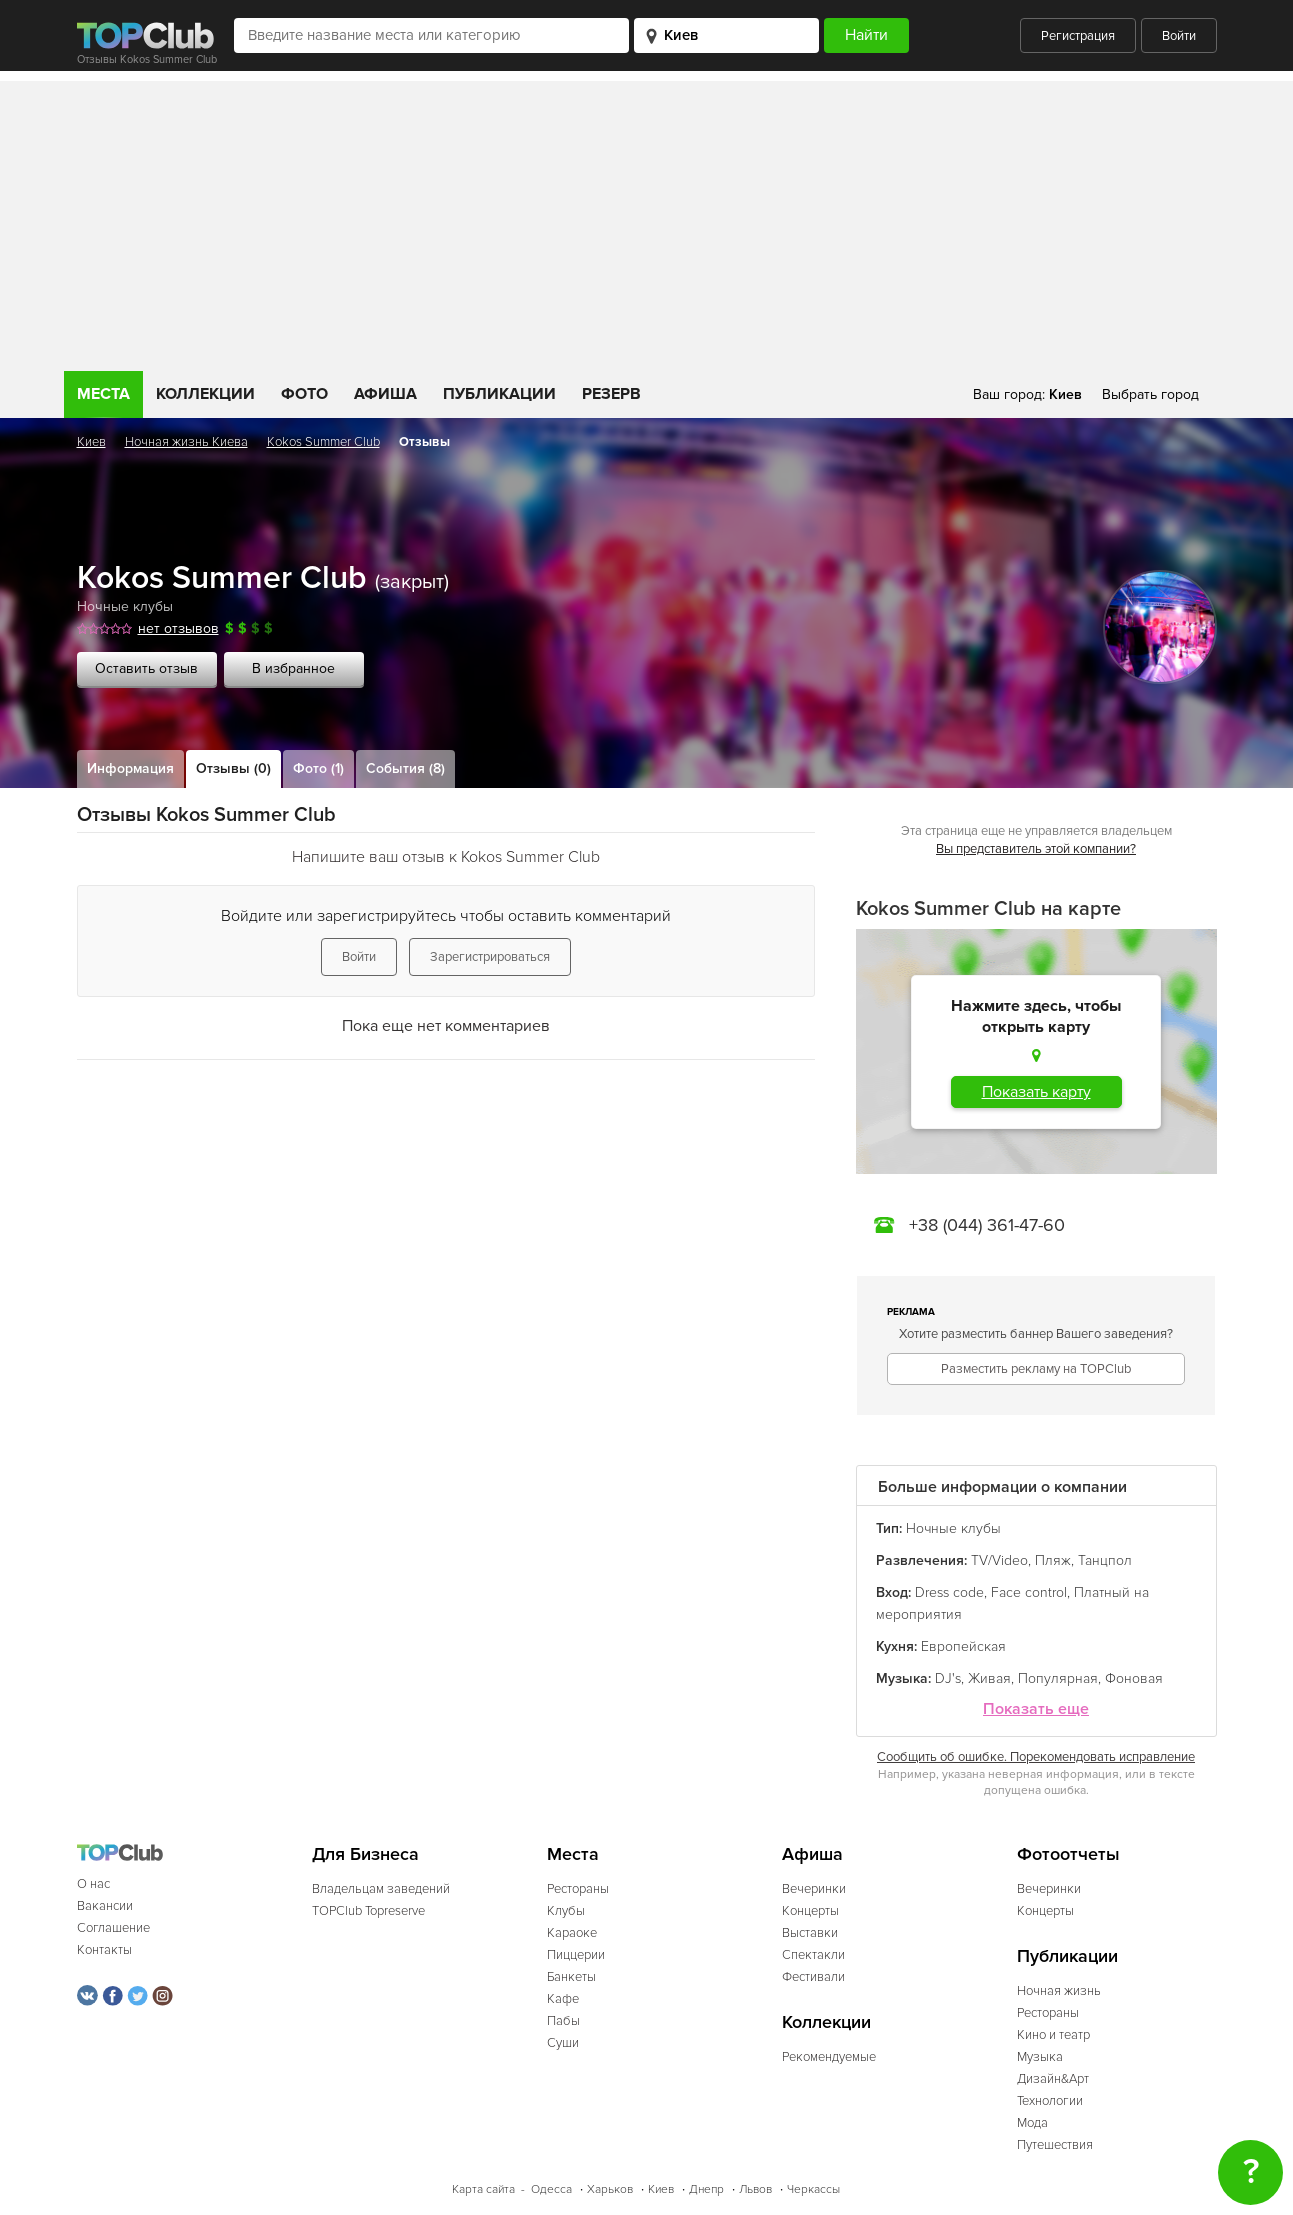 The height and width of the screenshot is (2215, 1293). Describe the element at coordinates (1036, 1709) in the screenshot. I see `Показать еще` at that location.